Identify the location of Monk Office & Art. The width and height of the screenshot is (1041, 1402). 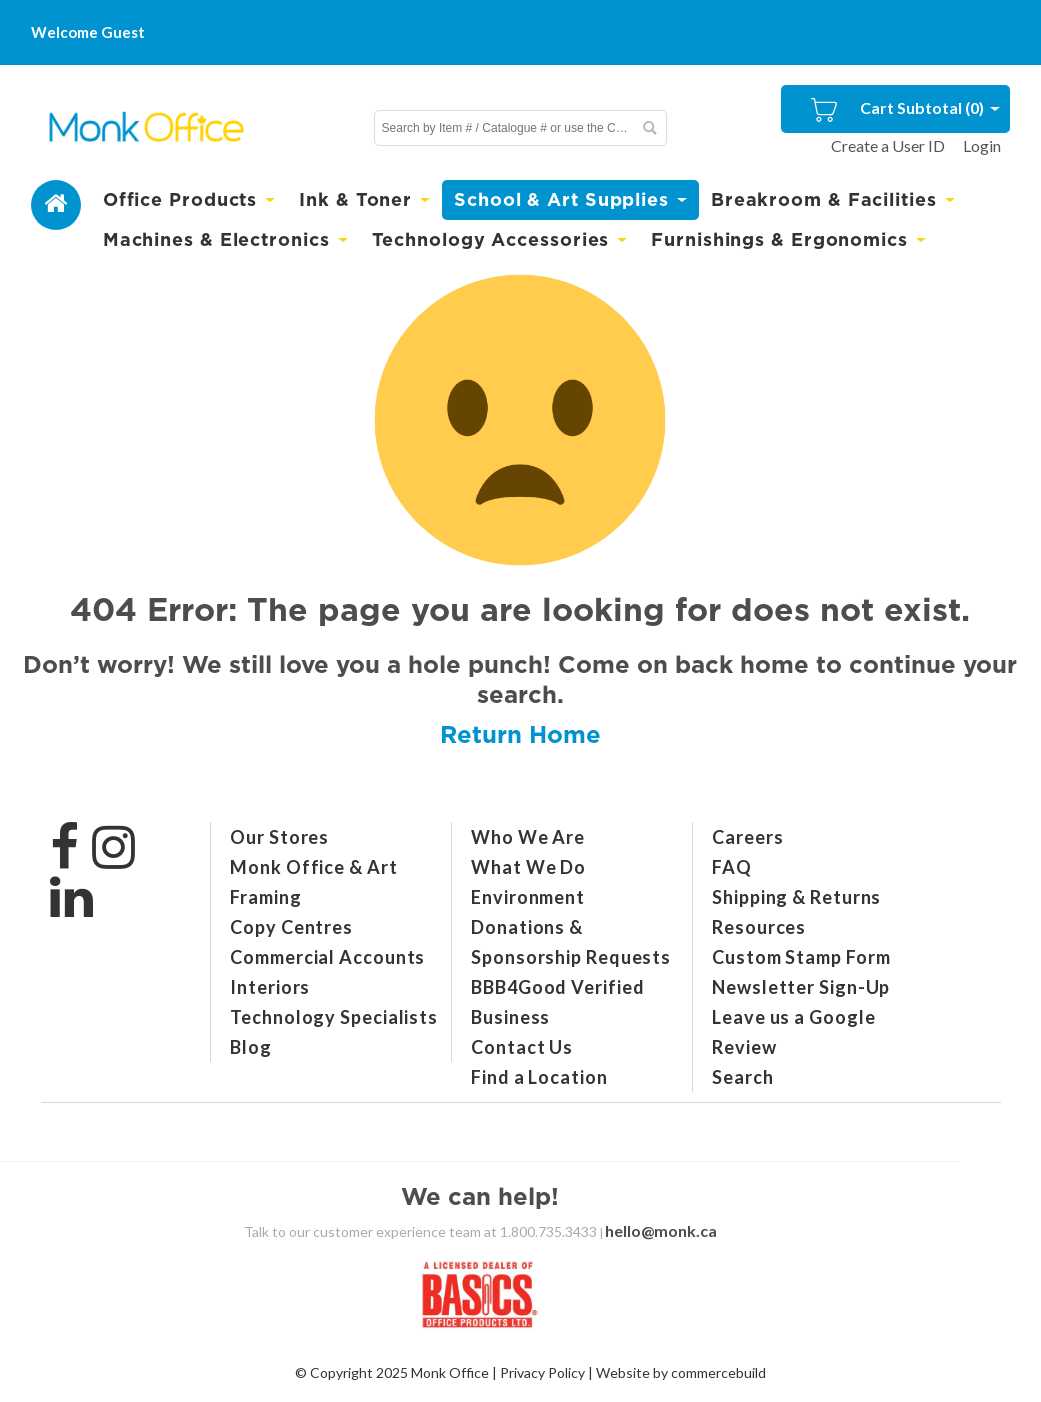
(313, 867).